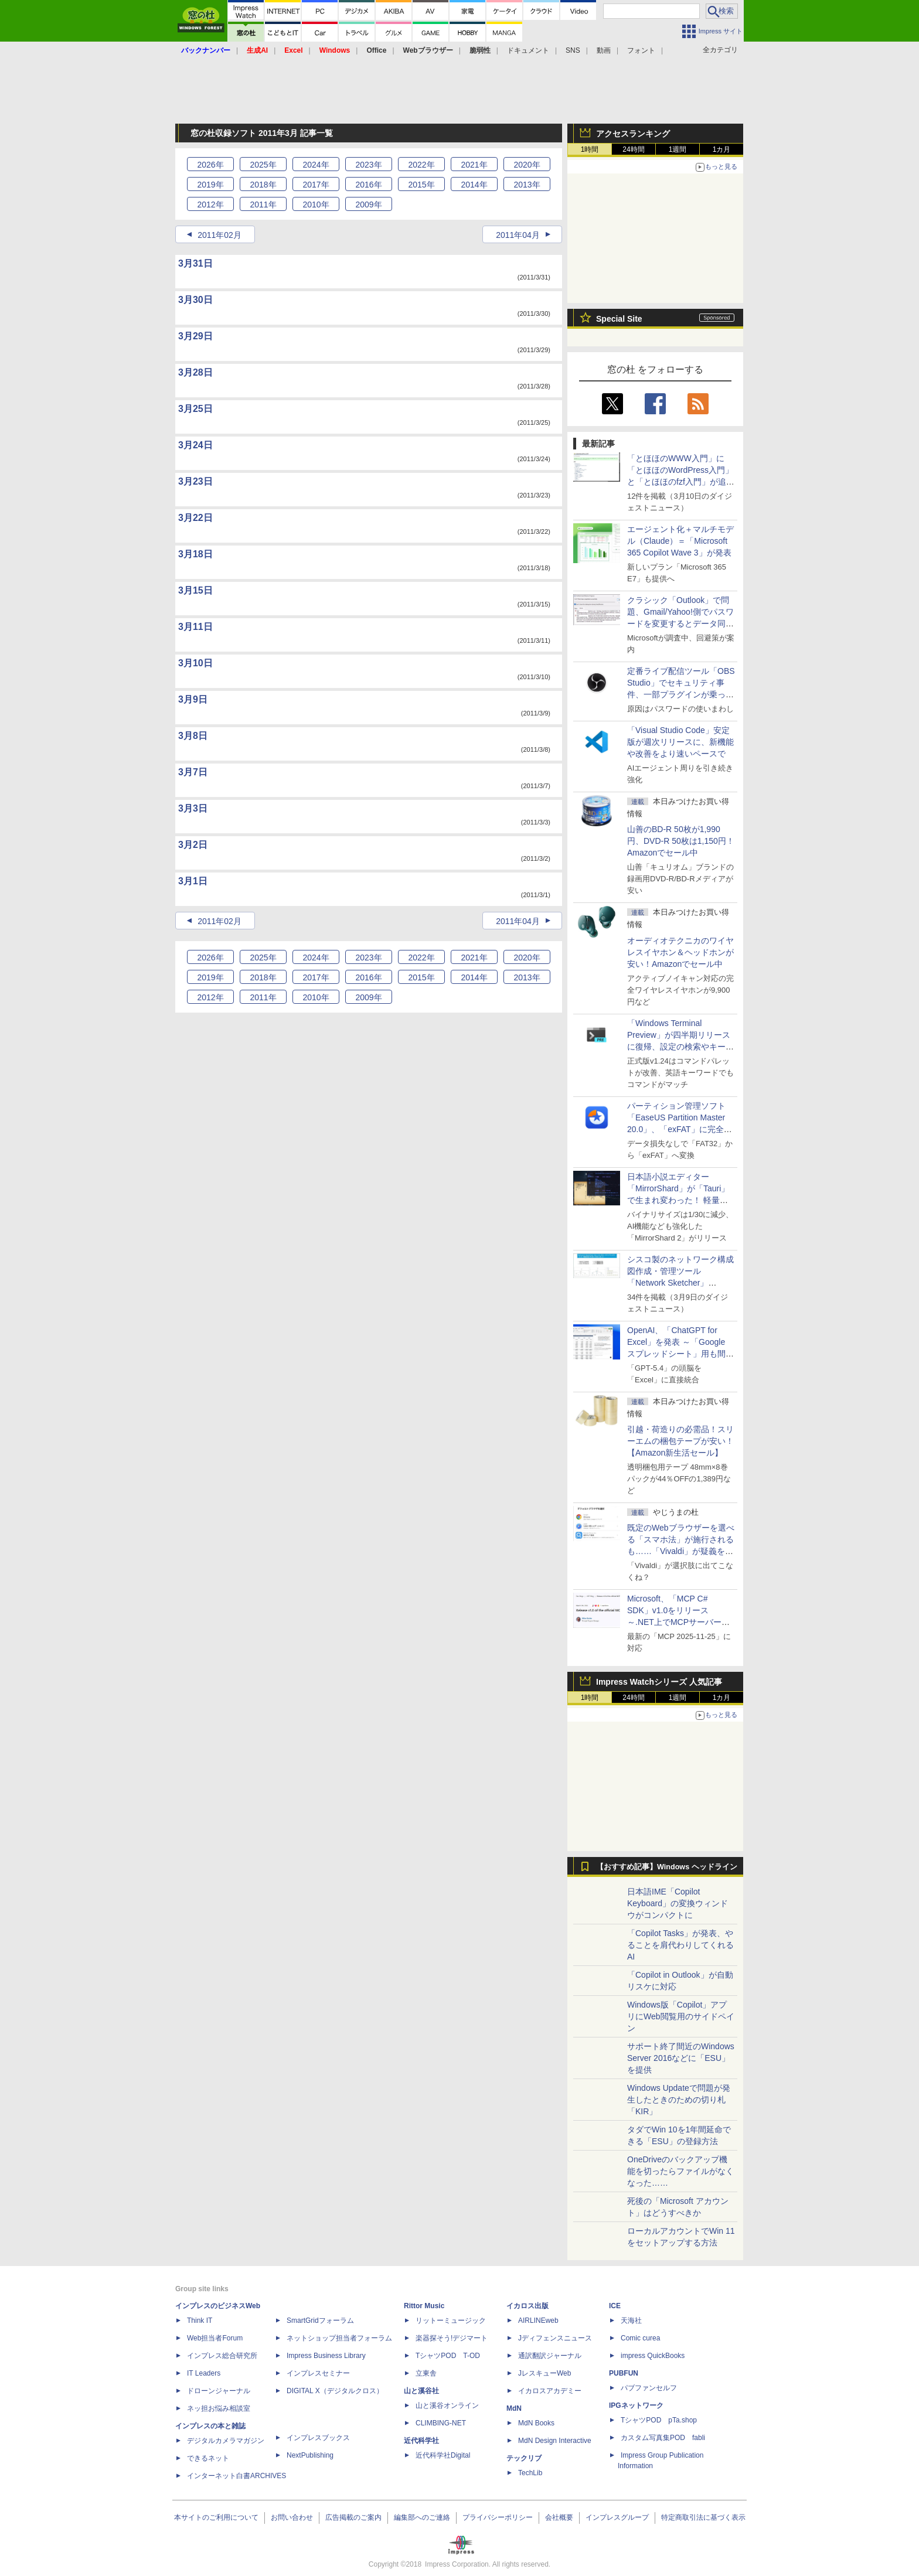 The height and width of the screenshot is (2576, 919). I want to click on 3月1日, so click(192, 881).